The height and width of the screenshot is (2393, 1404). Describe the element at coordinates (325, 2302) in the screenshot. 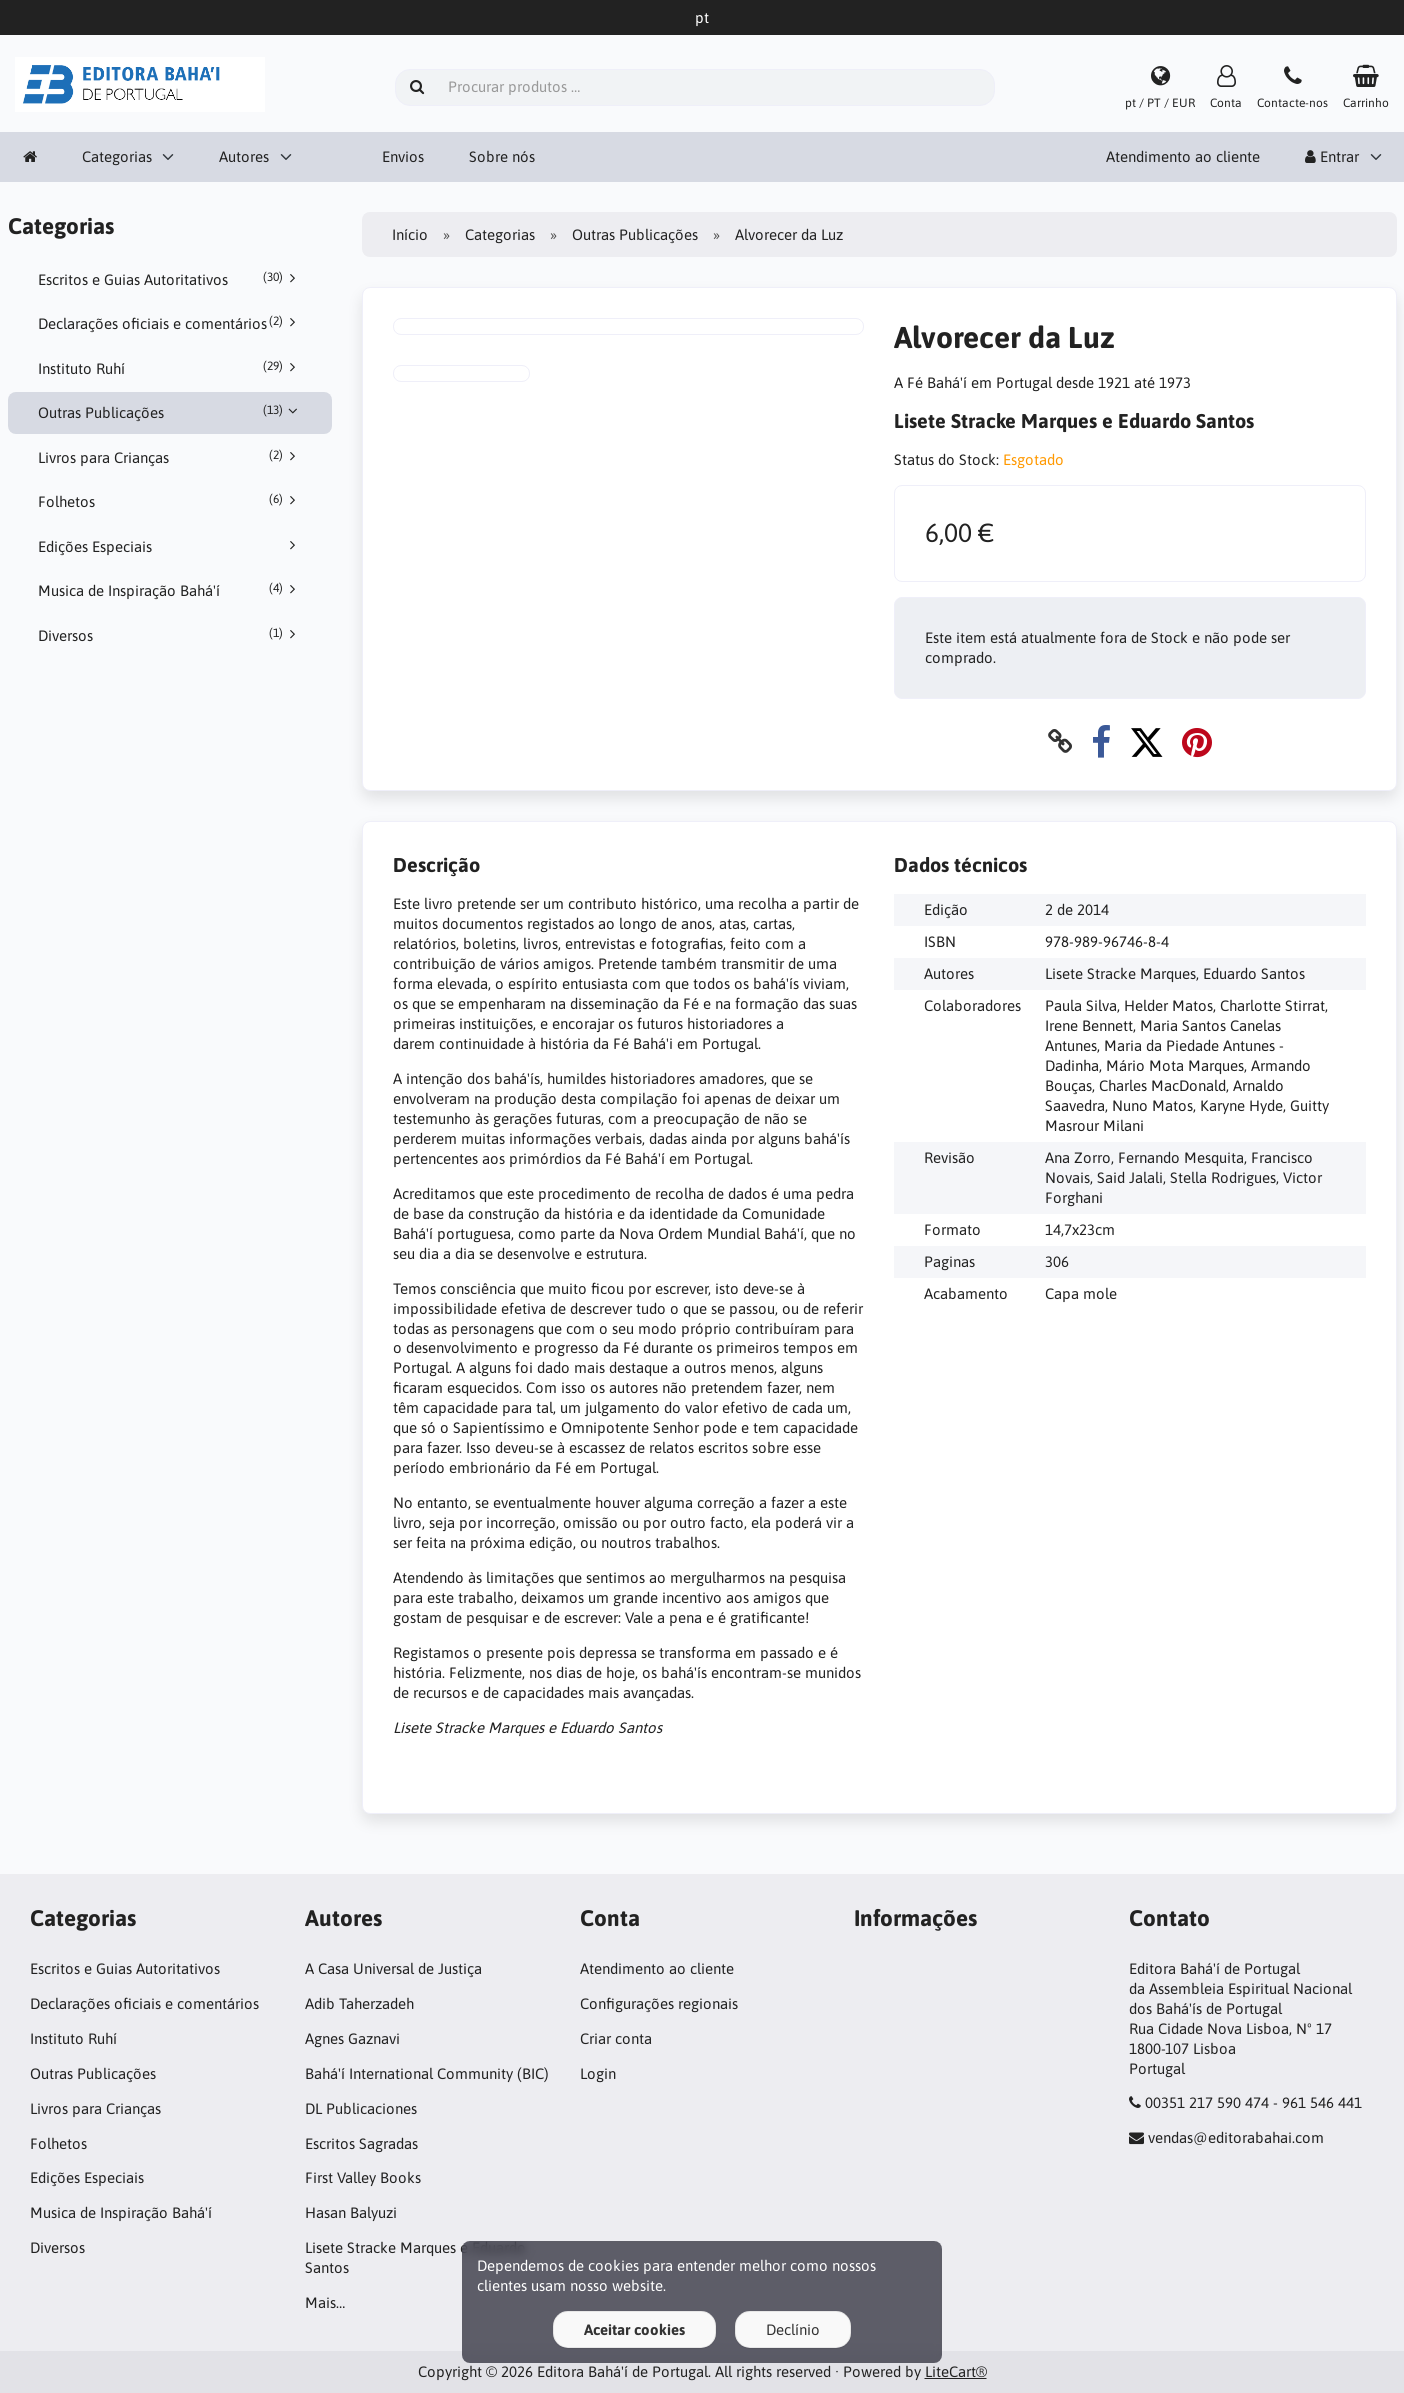

I see `Mais…` at that location.